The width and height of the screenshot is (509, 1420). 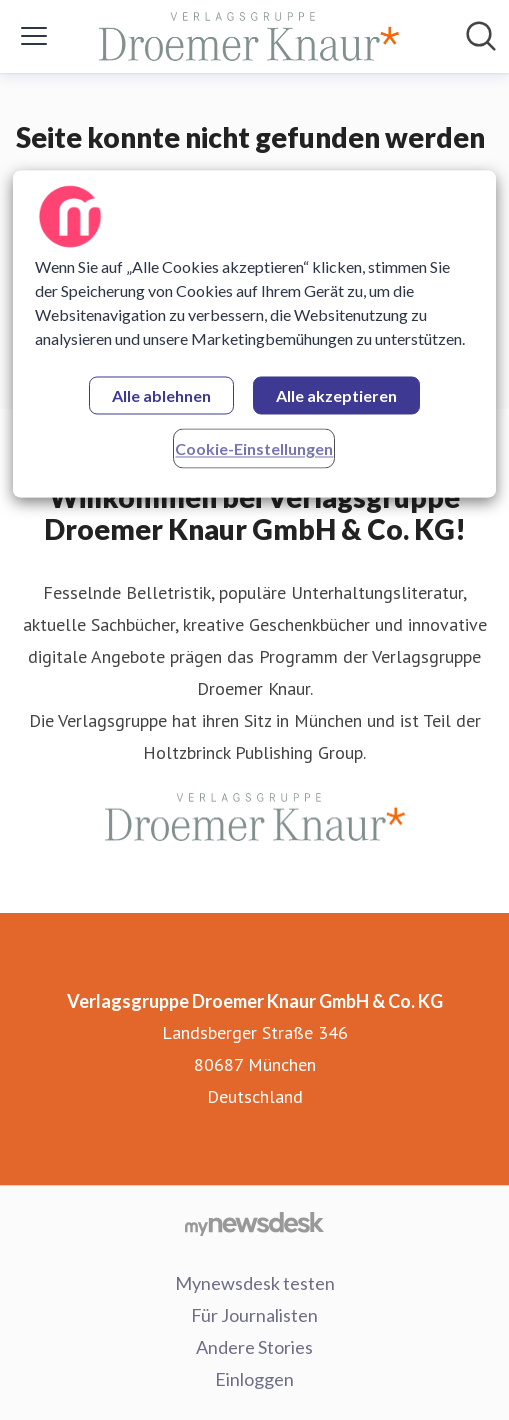 I want to click on [Im Newsroom suchen], so click(x=481, y=36).